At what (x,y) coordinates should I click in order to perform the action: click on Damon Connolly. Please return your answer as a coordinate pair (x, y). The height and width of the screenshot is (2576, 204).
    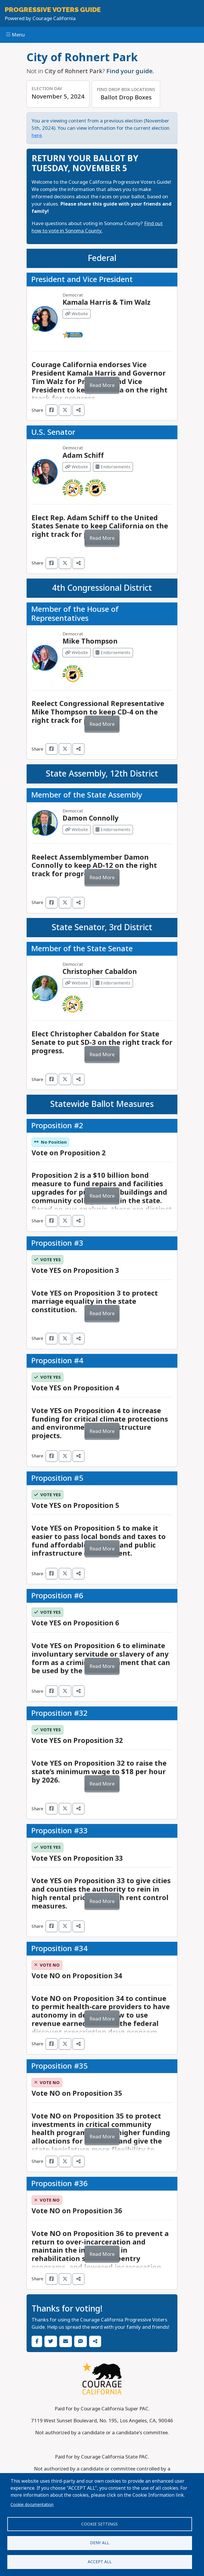
    Looking at the image, I should click on (90, 818).